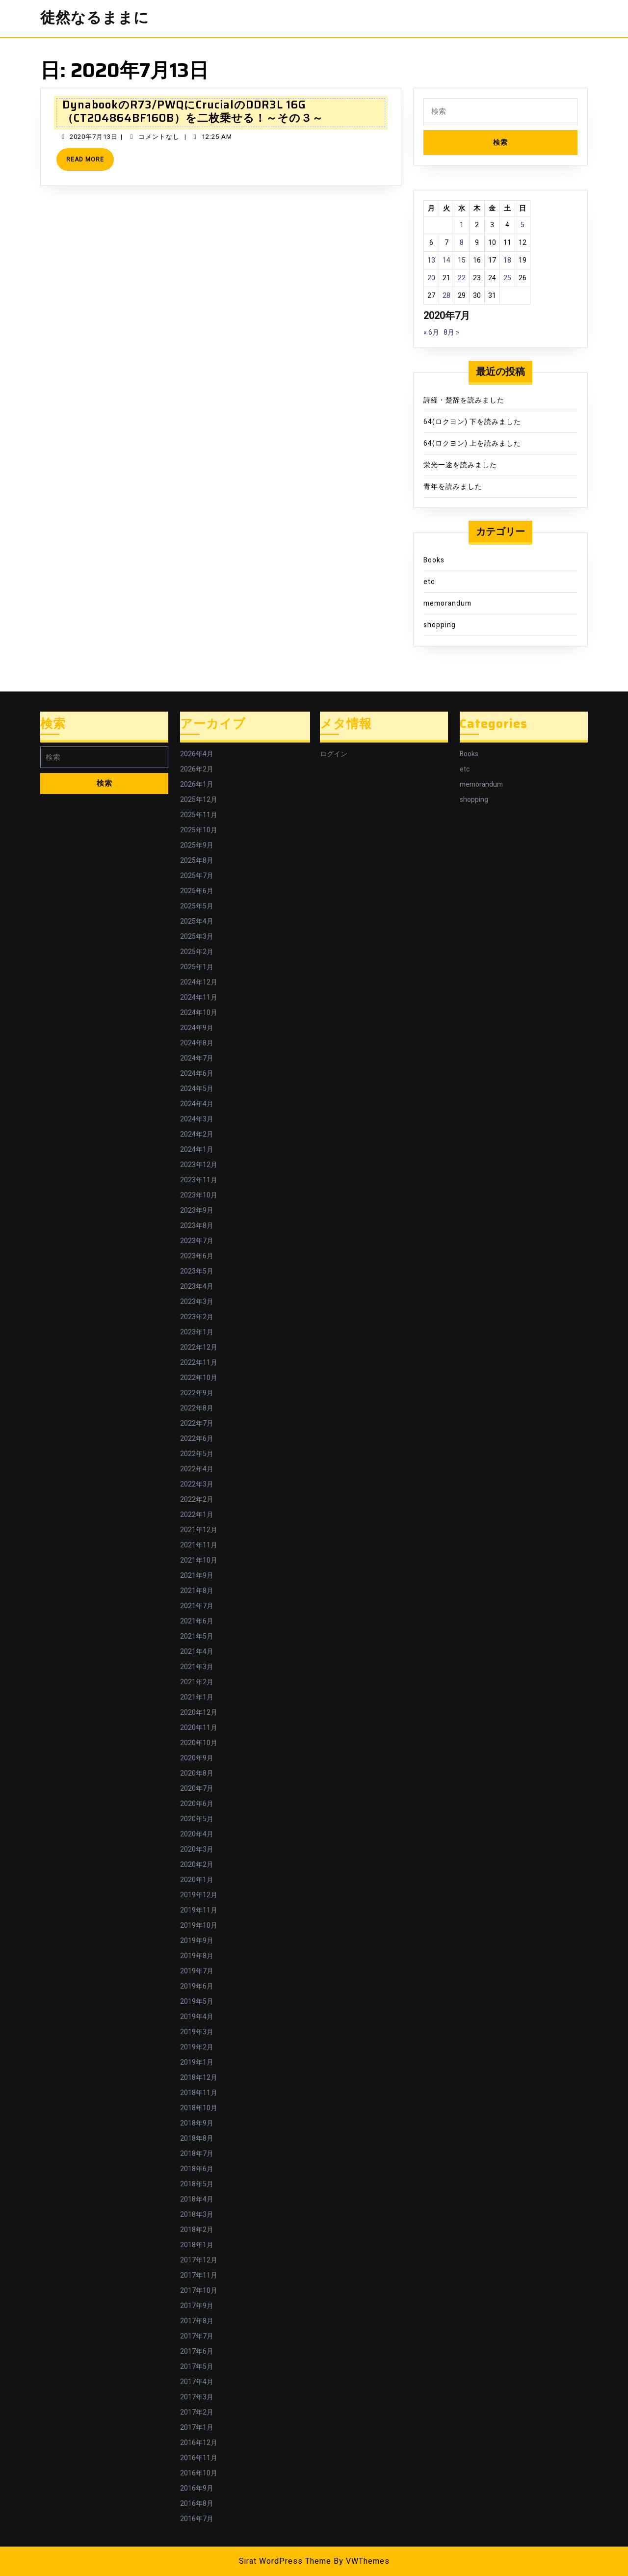 The image size is (628, 2576). What do you see at coordinates (196, 1849) in the screenshot?
I see `2020年3月` at bounding box center [196, 1849].